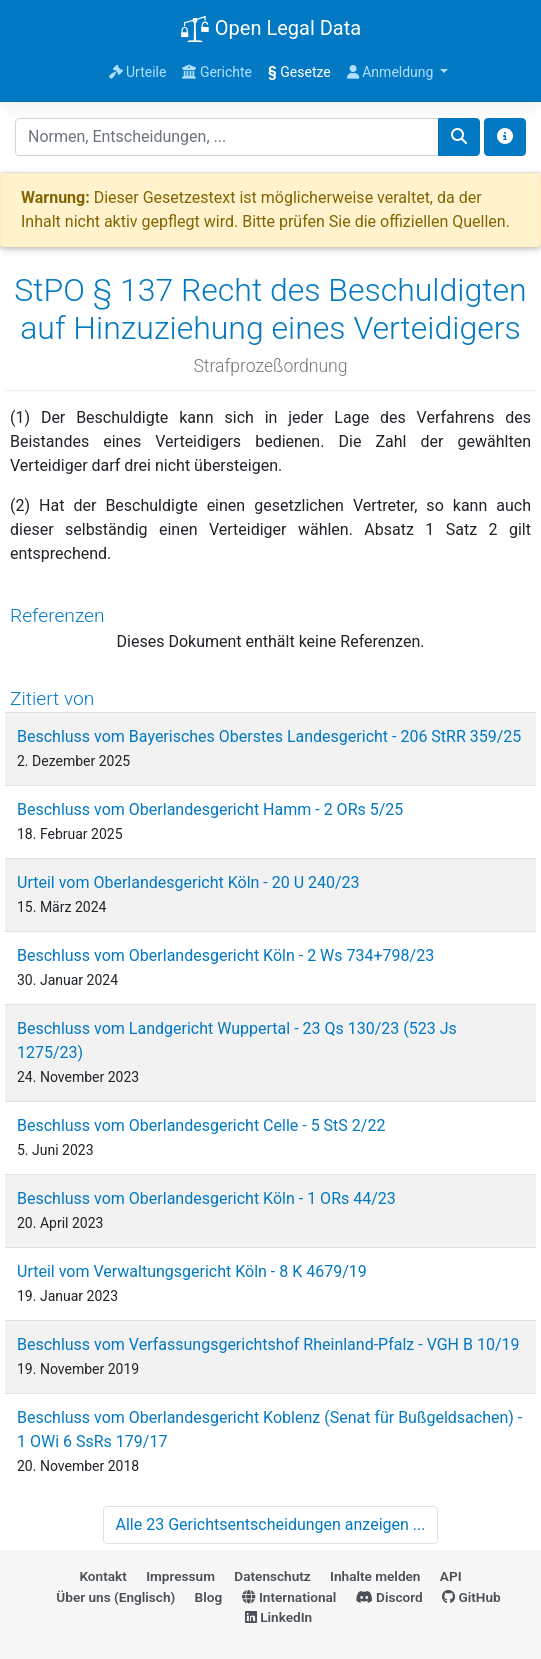  Describe the element at coordinates (289, 1597) in the screenshot. I see `International` at that location.